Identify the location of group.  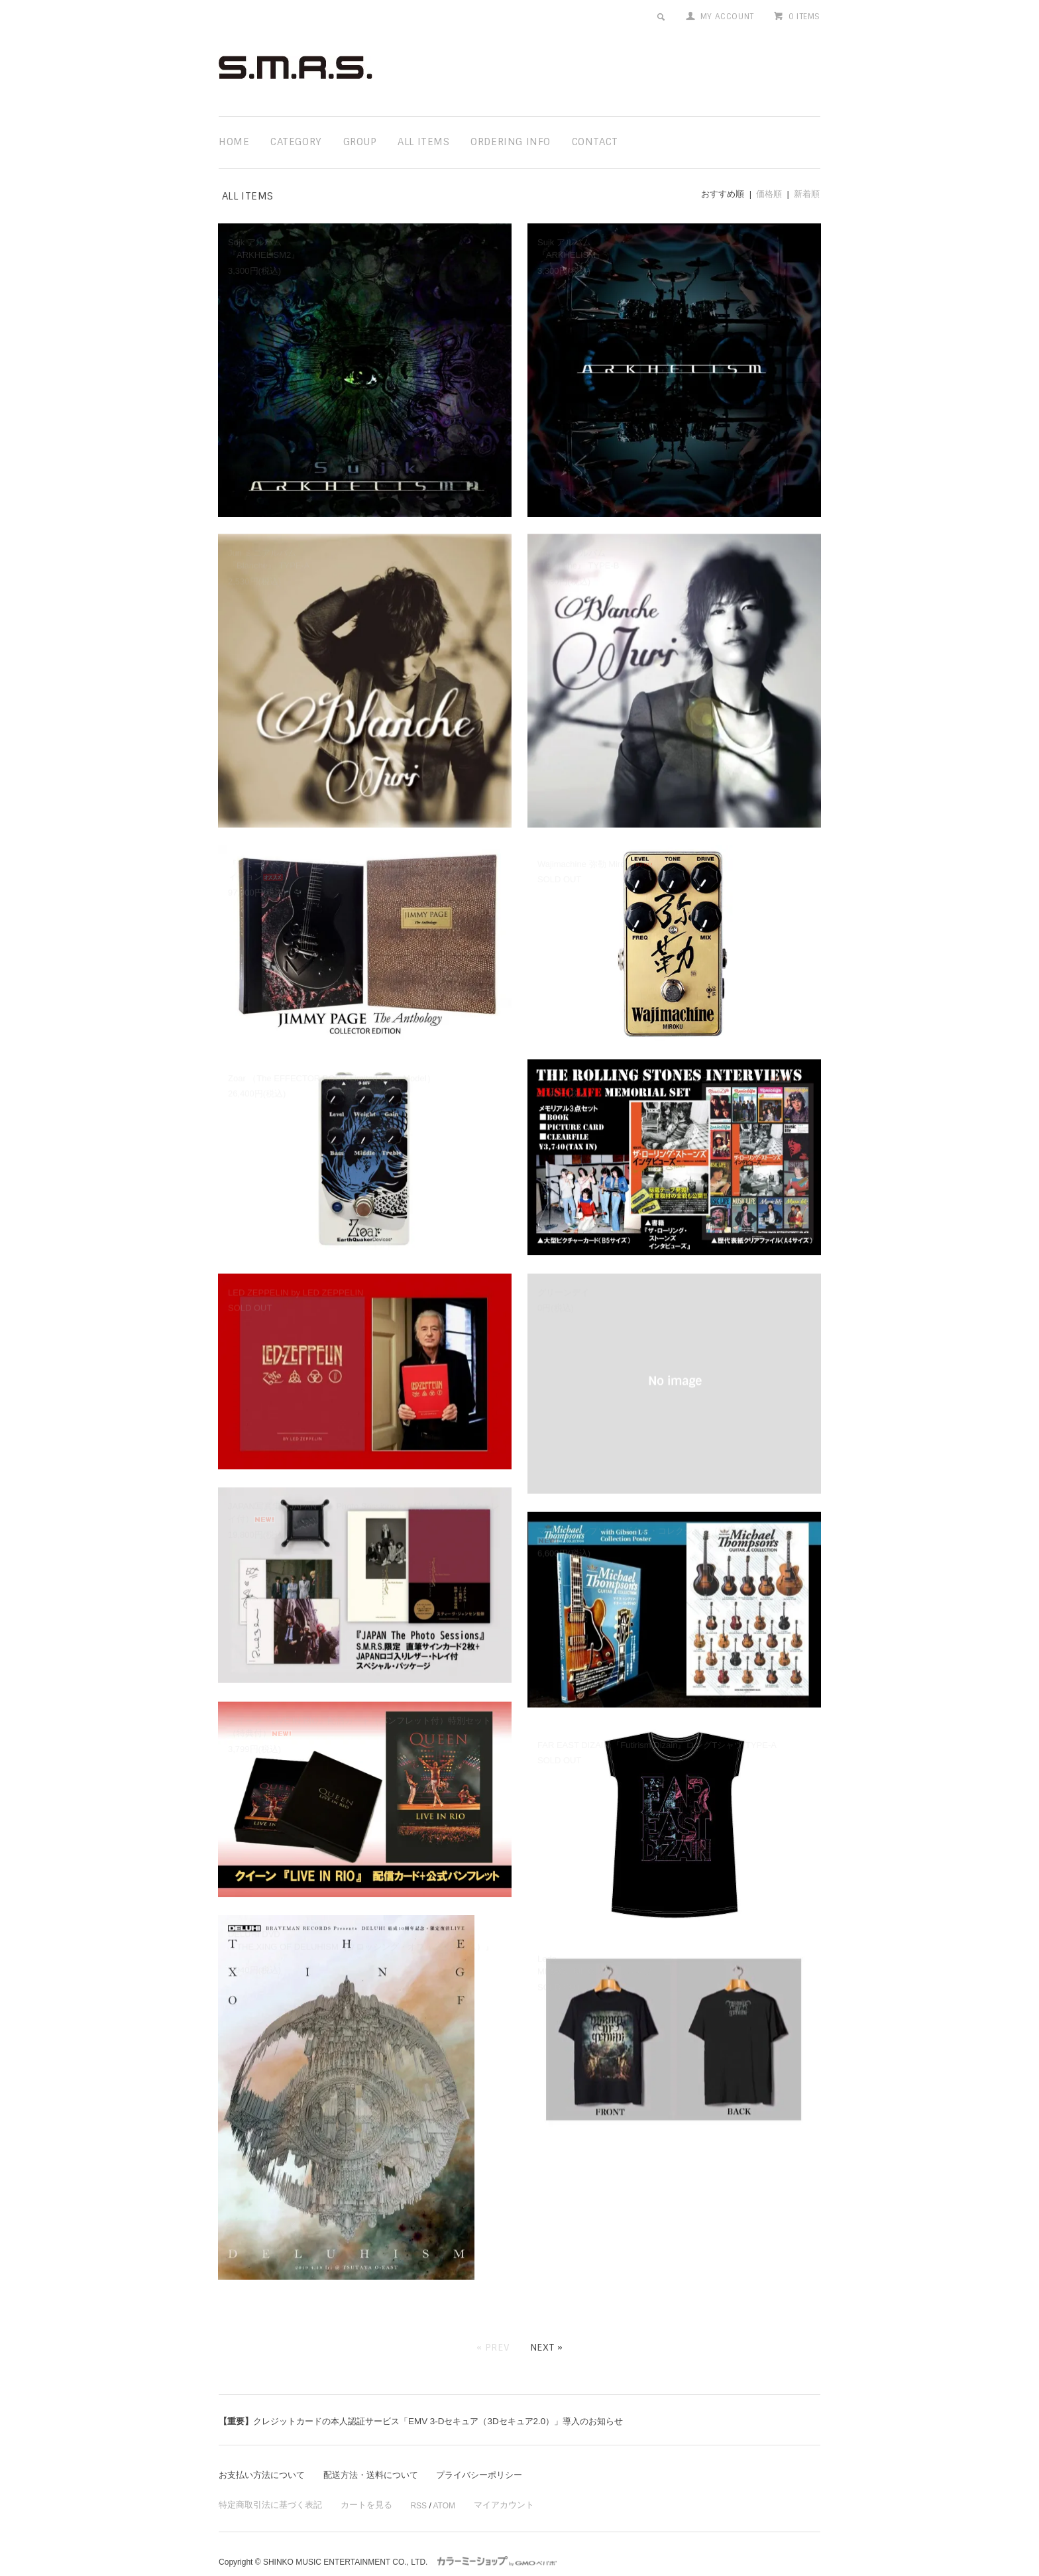
(360, 141).